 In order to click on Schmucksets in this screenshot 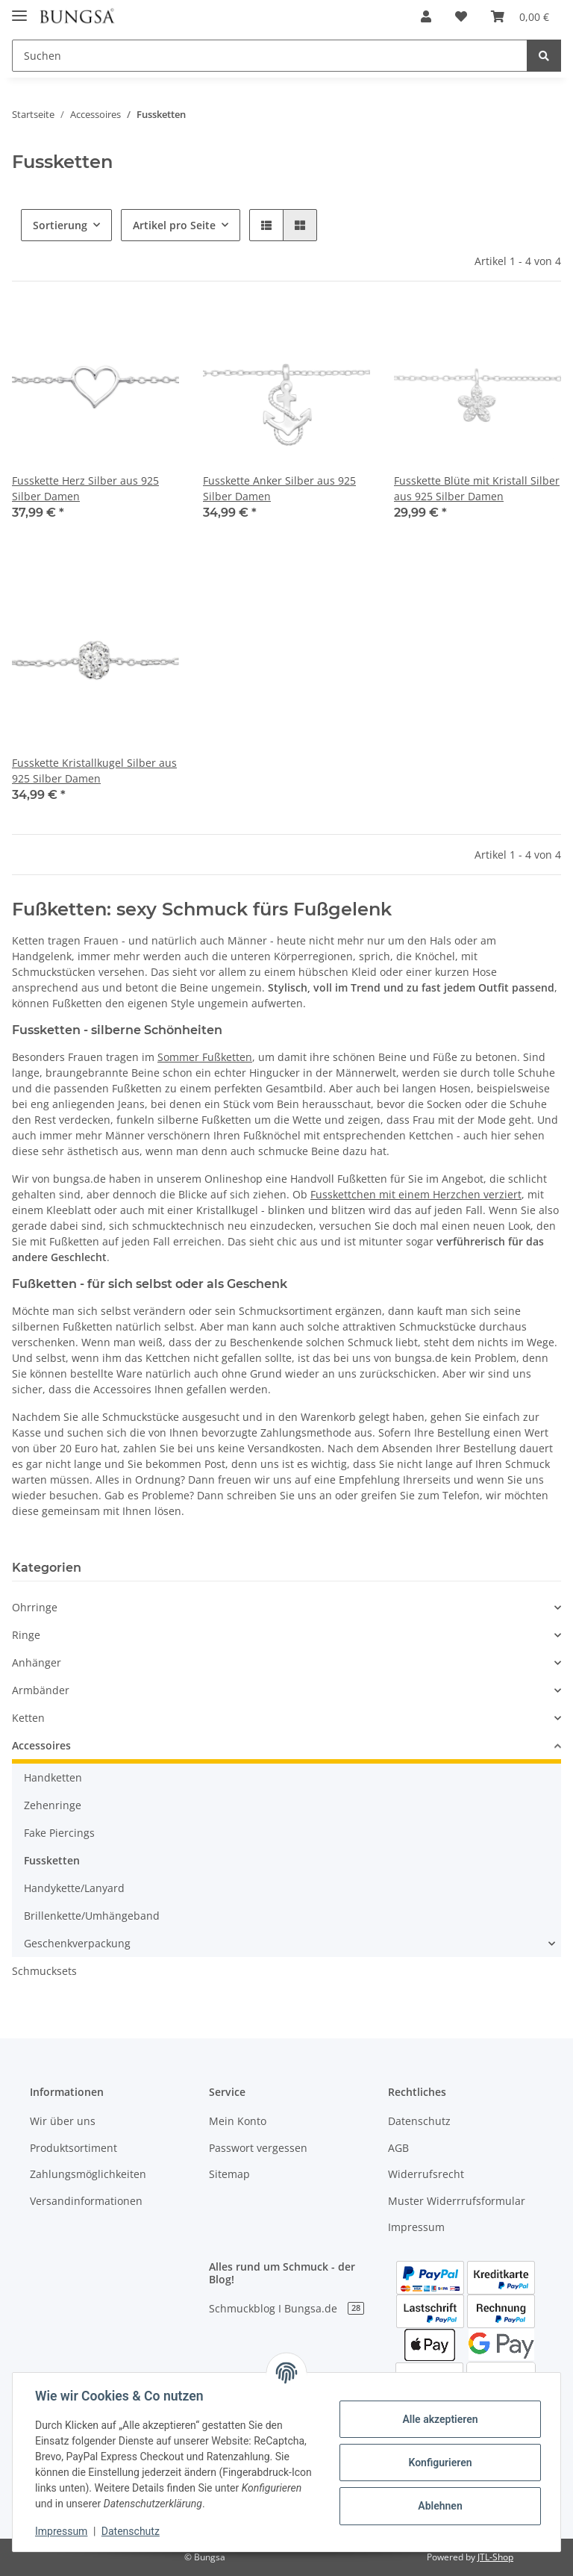, I will do `click(44, 1971)`.